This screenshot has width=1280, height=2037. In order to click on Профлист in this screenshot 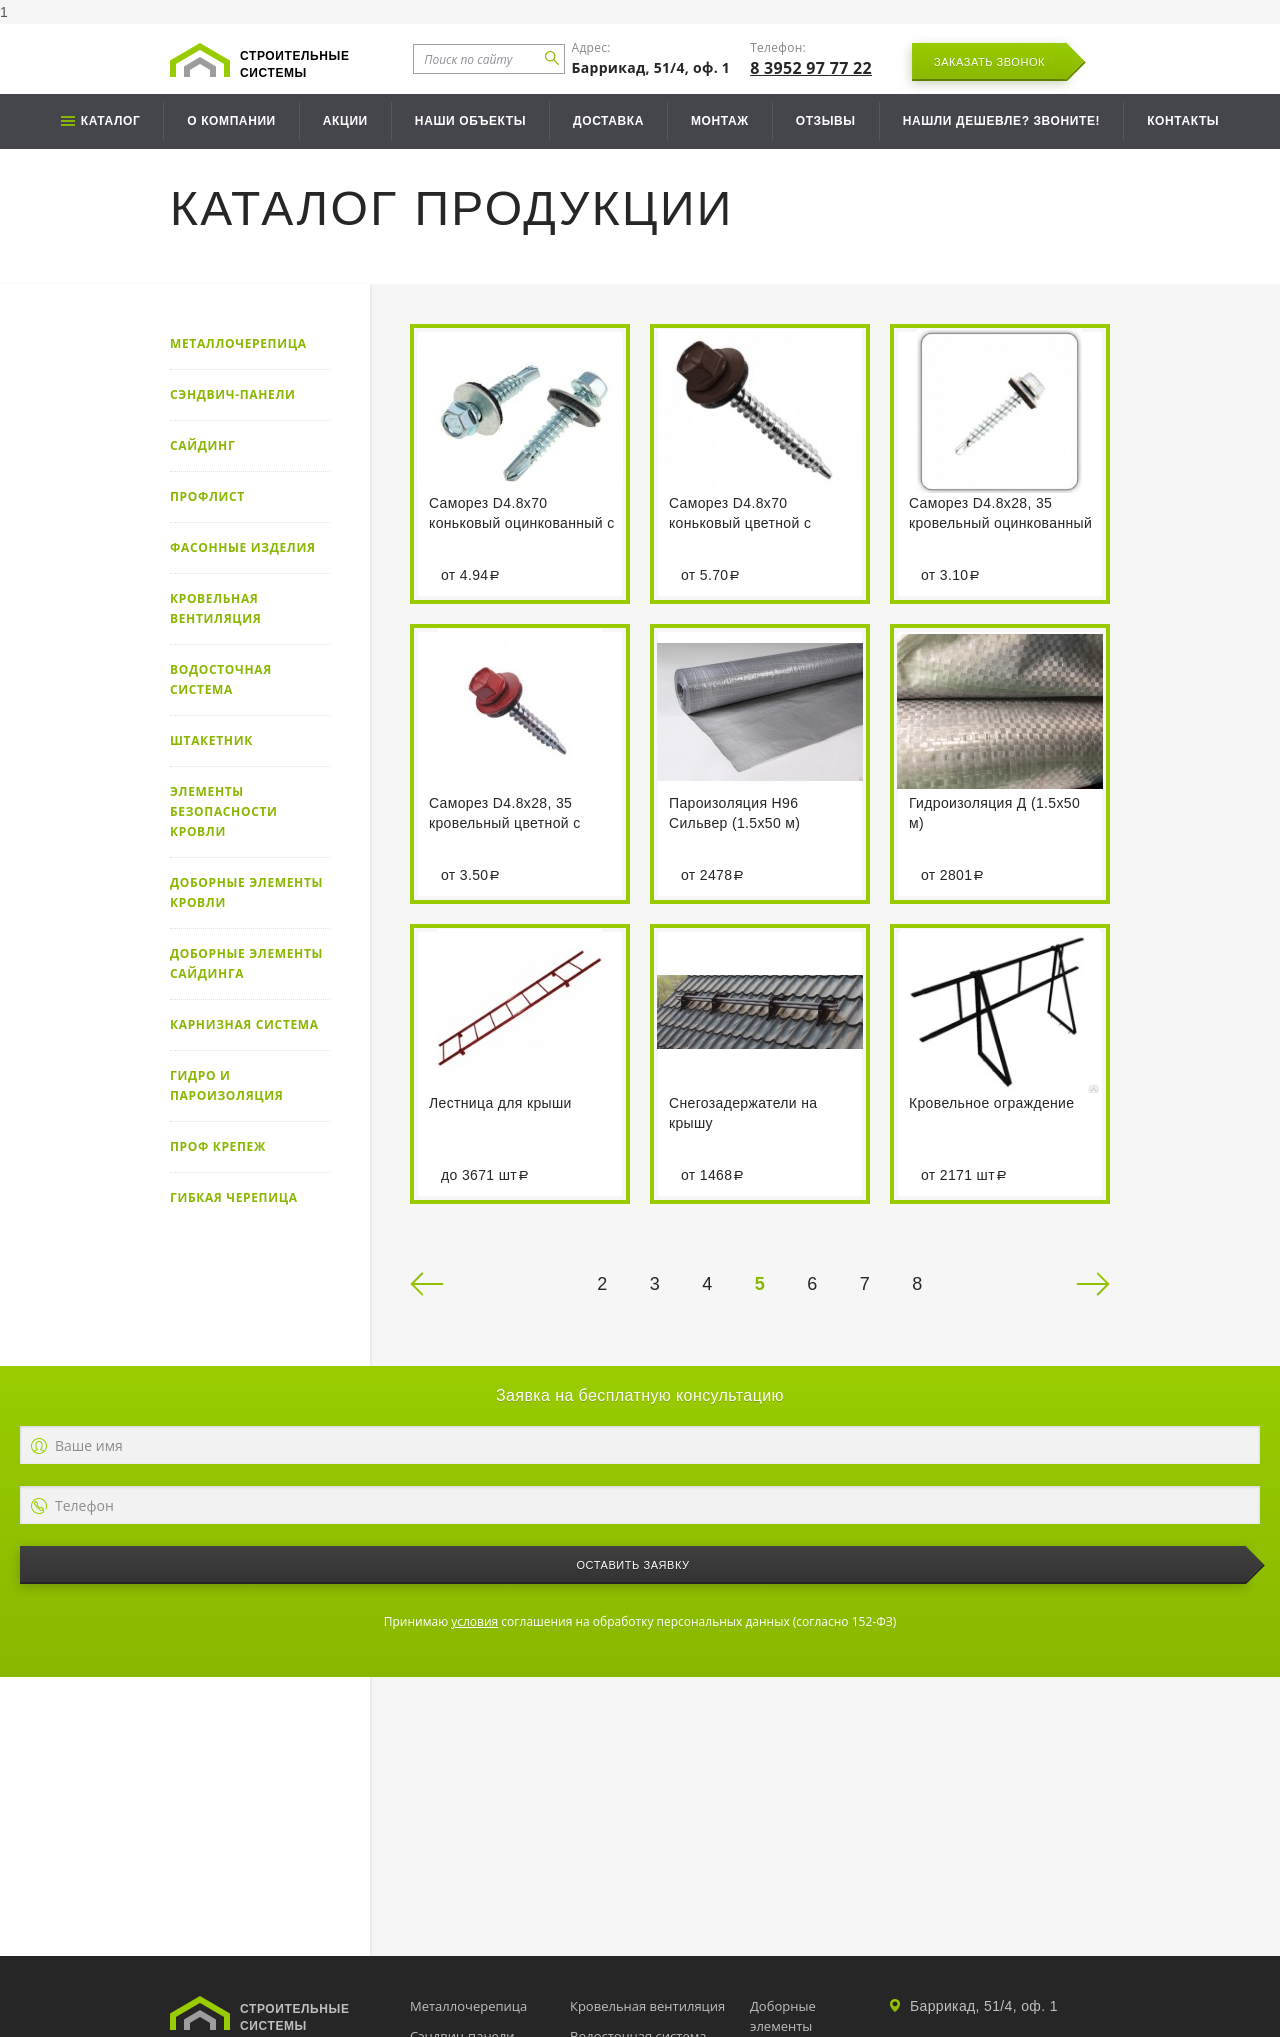, I will do `click(207, 496)`.